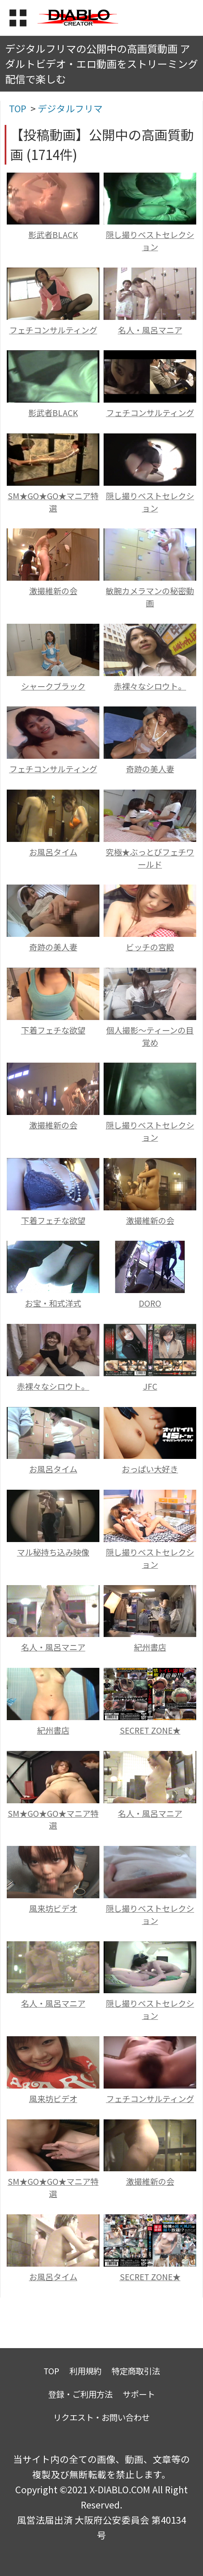  I want to click on リクエスト・お問い合わせ, so click(101, 2417).